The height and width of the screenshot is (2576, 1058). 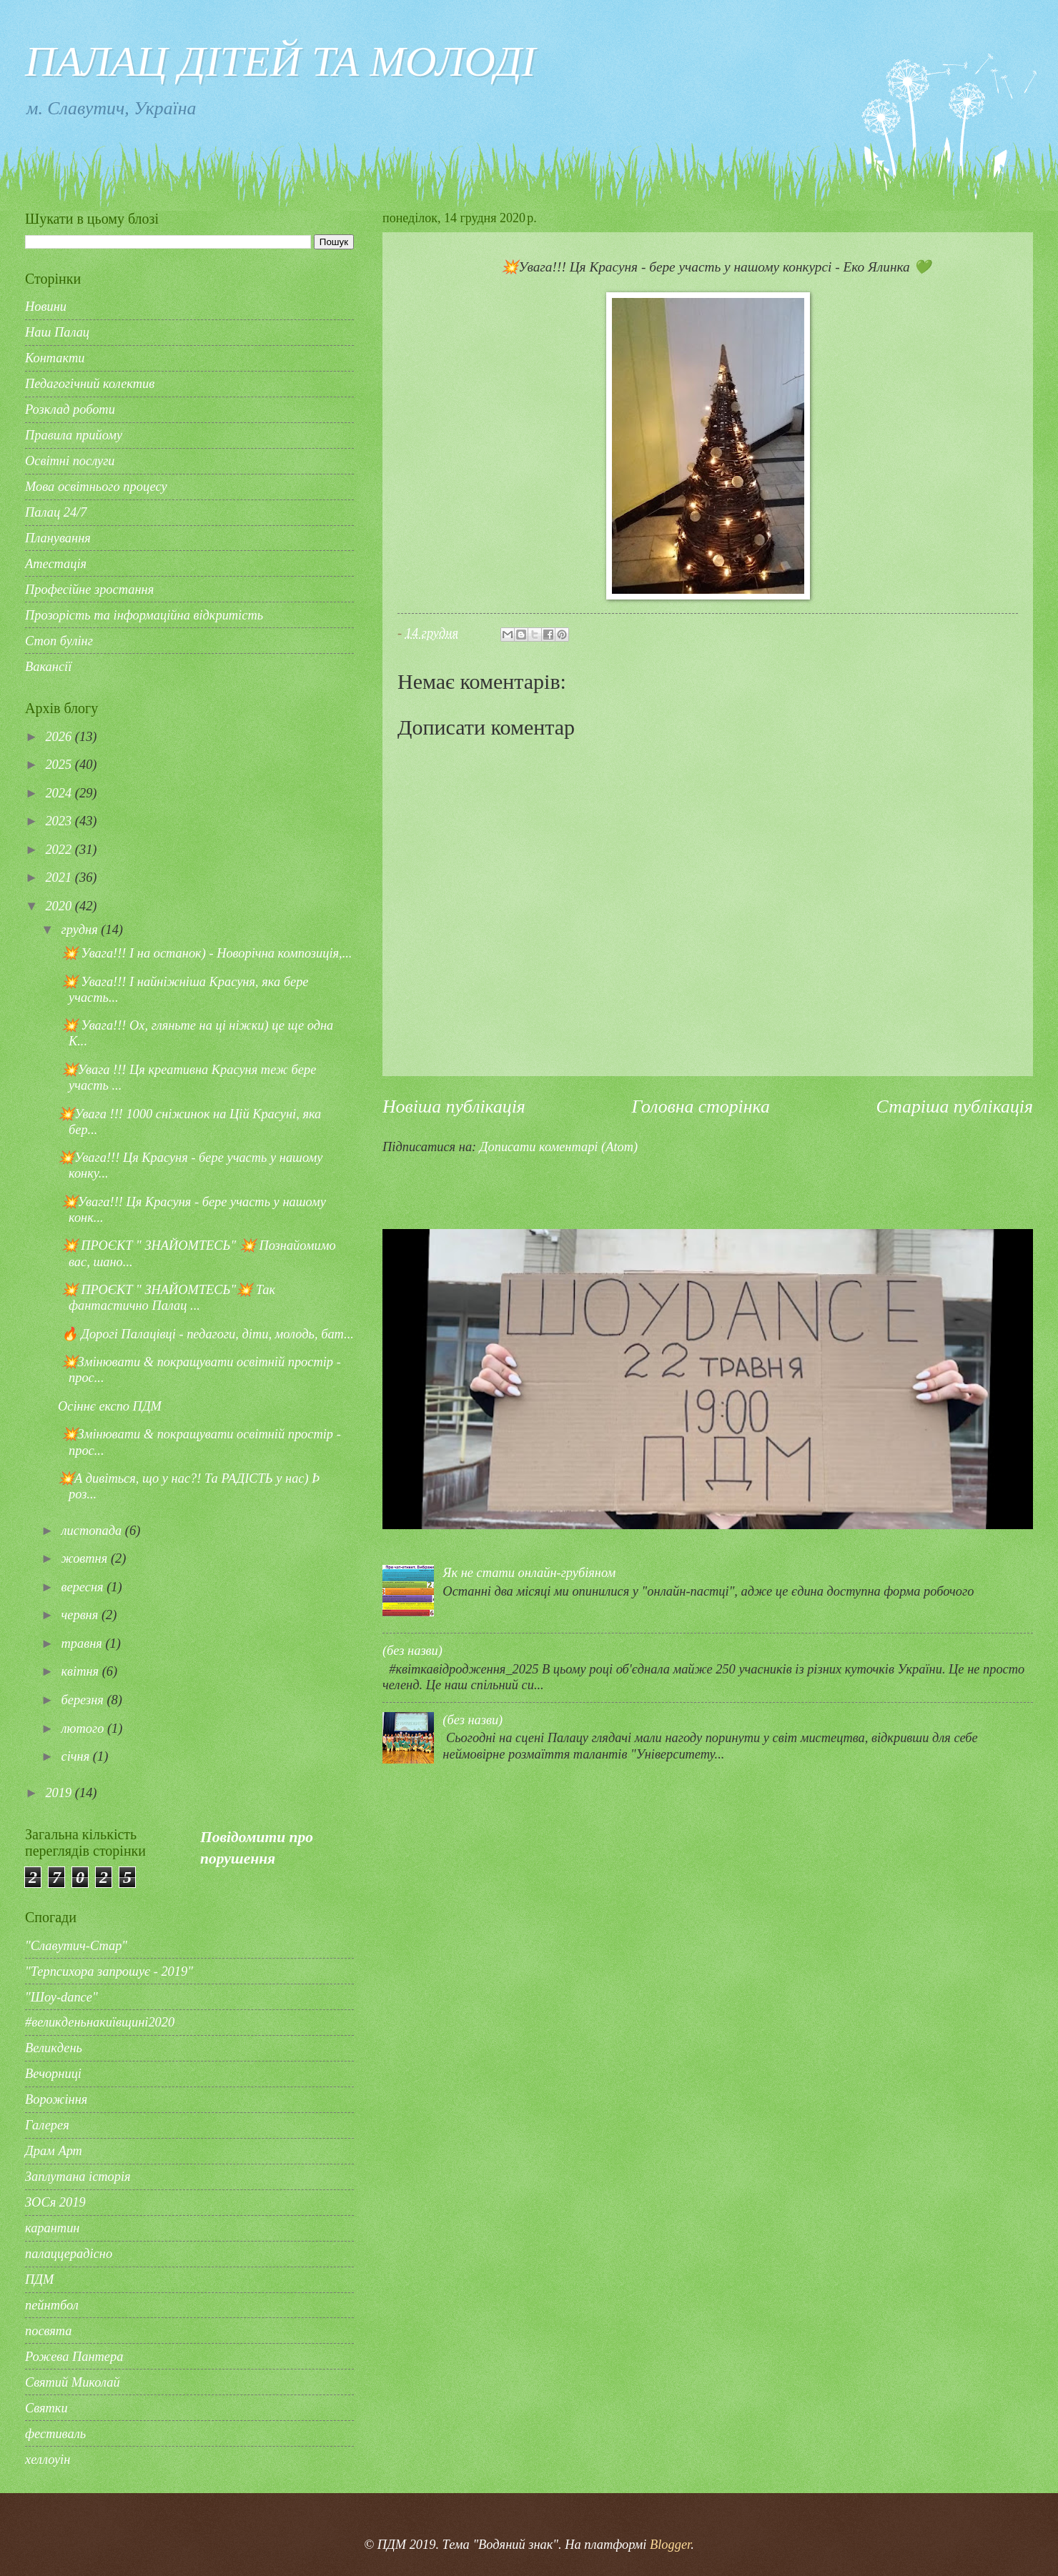 What do you see at coordinates (81, 930) in the screenshot?
I see `грудня` at bounding box center [81, 930].